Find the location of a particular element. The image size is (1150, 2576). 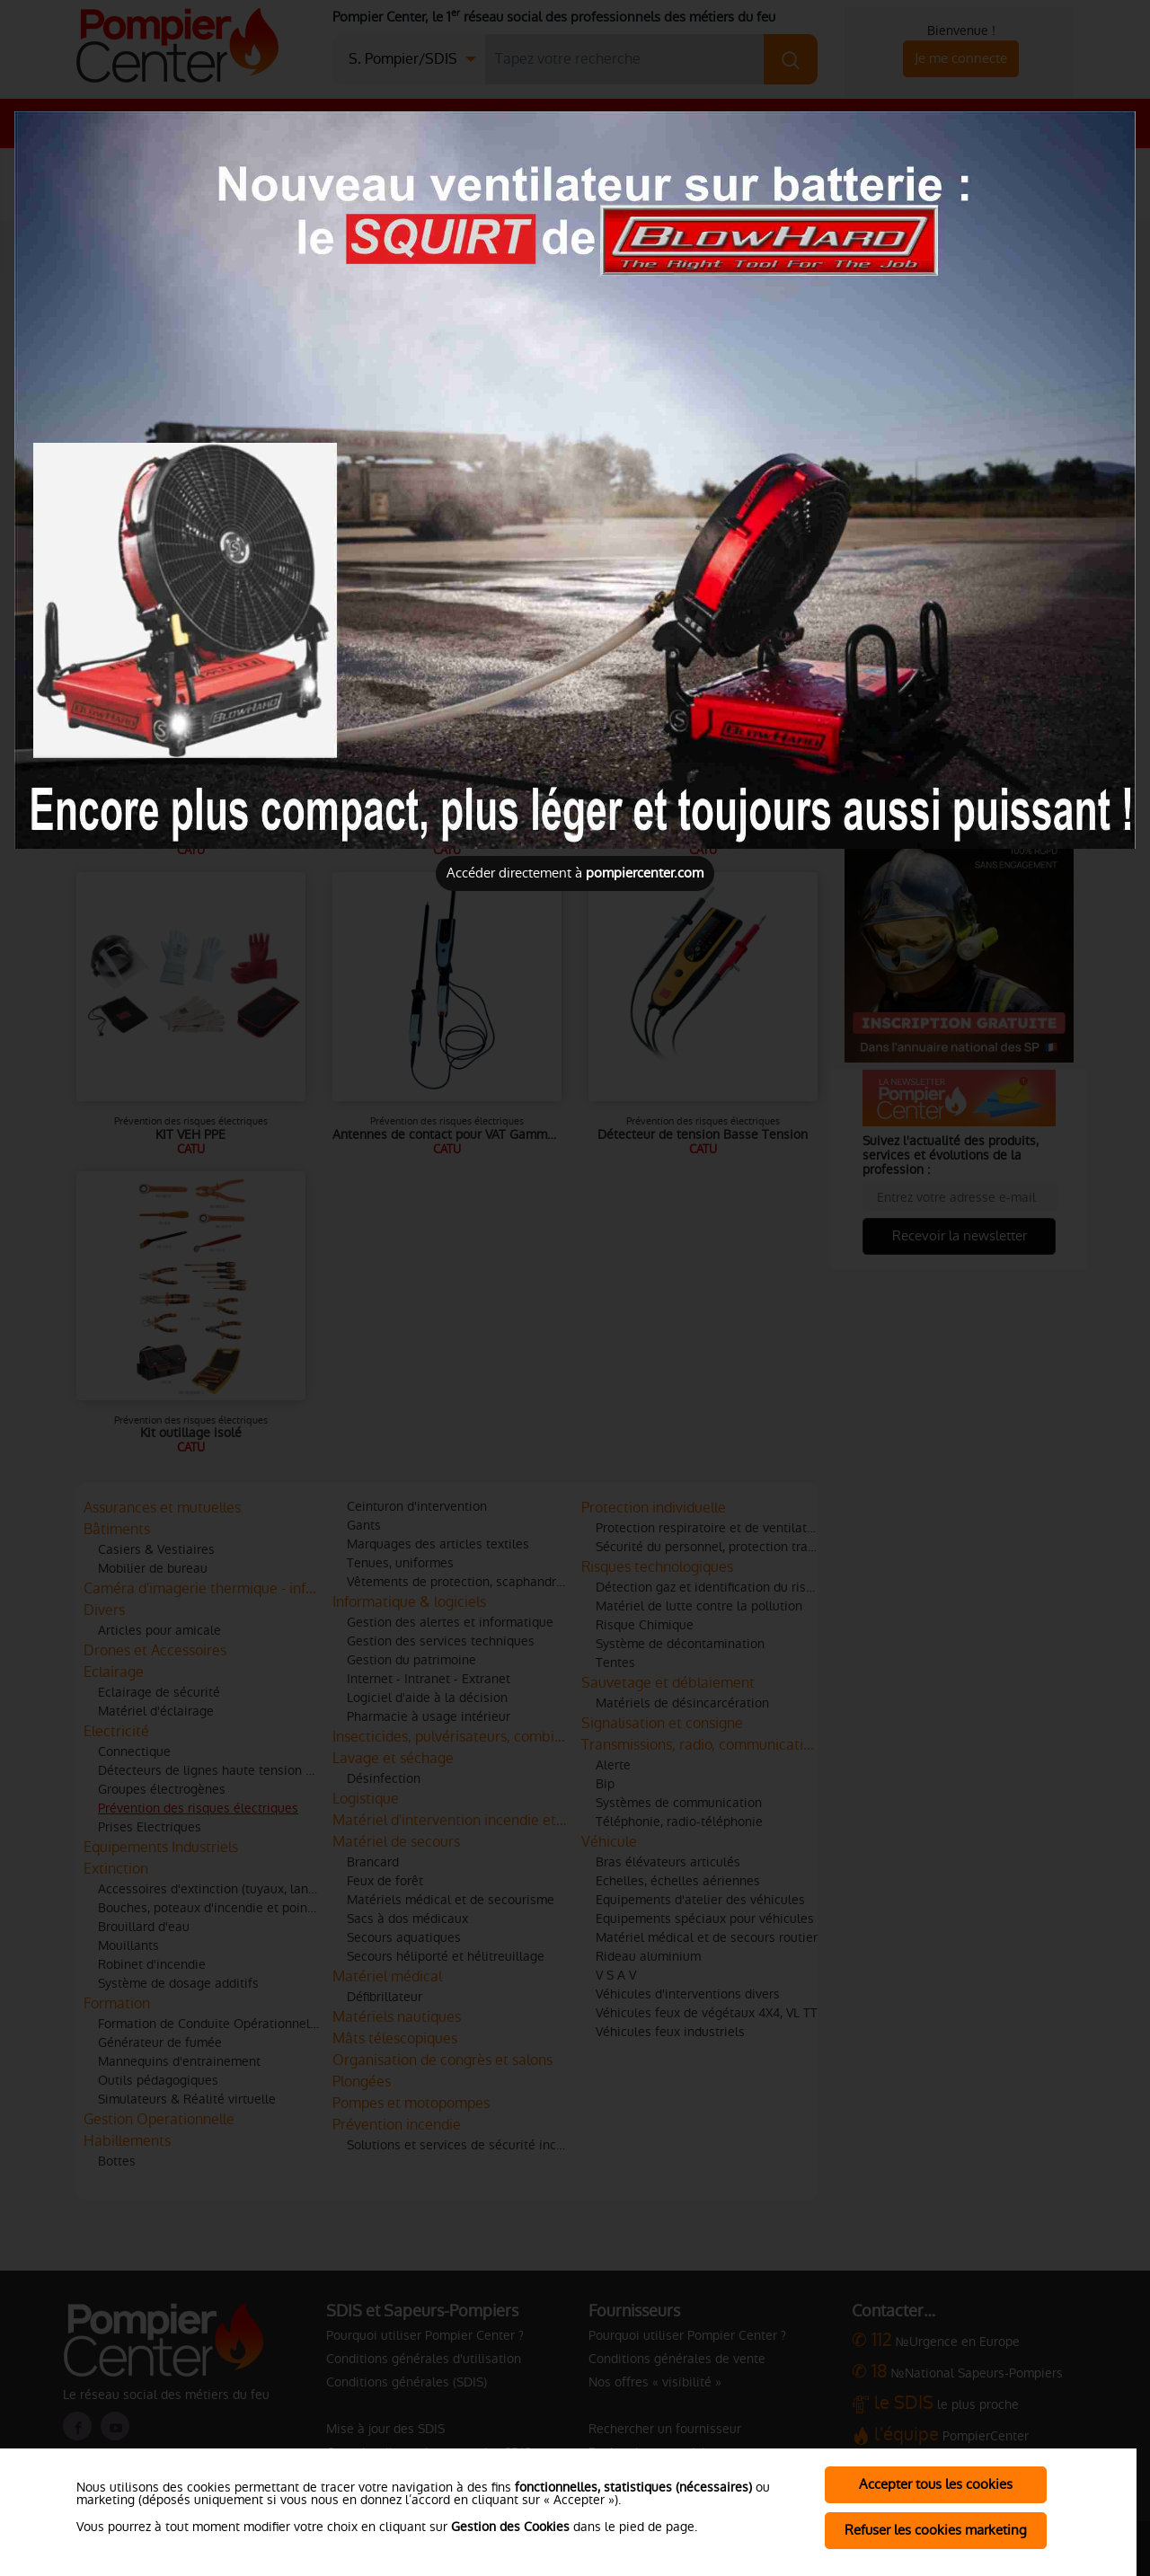

Accéder directement à [Close] is located at coordinates (575, 872).